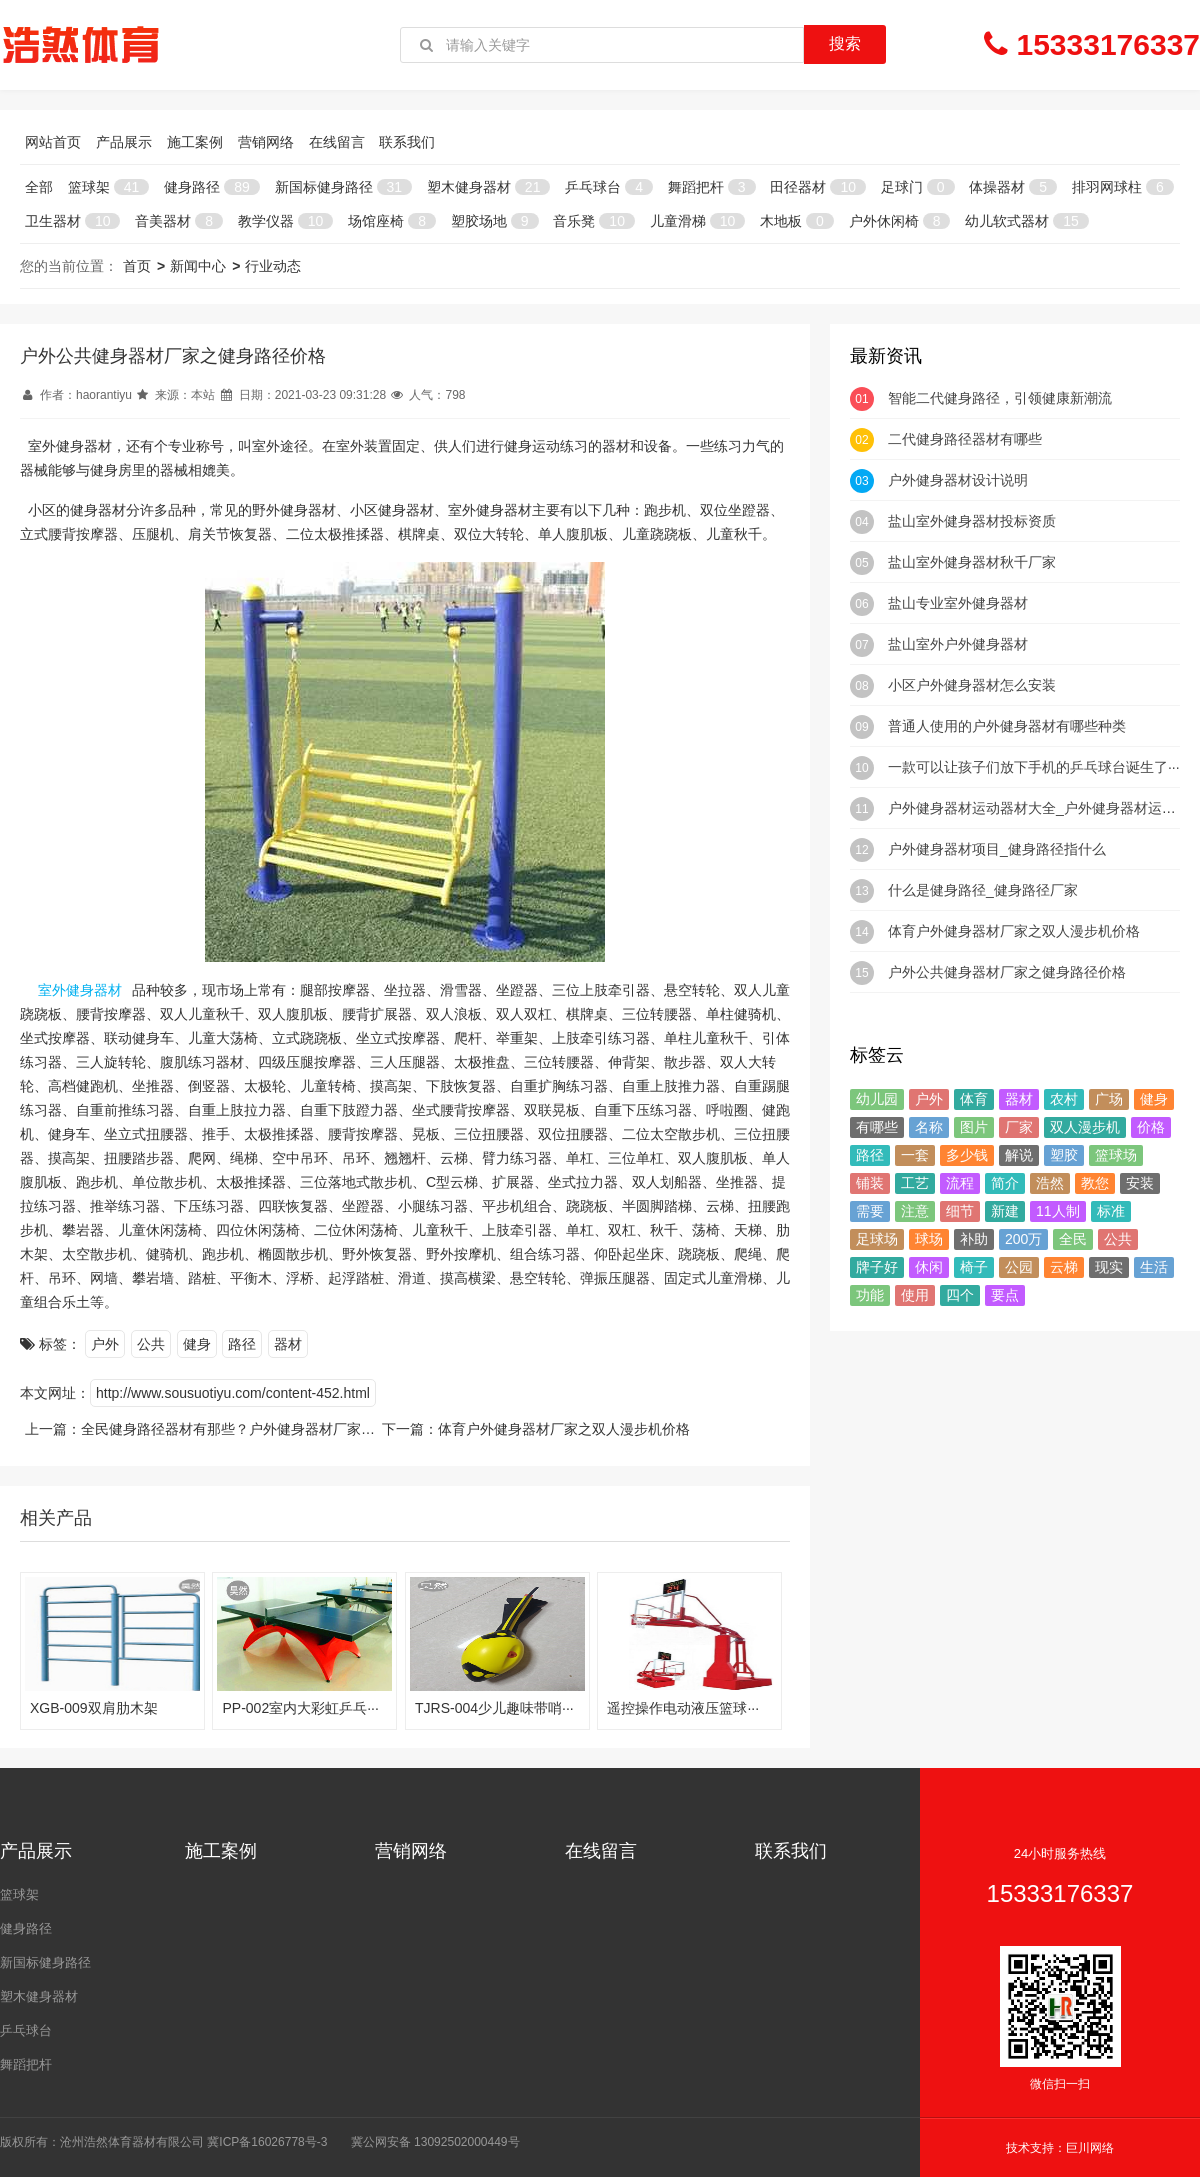  What do you see at coordinates (1073, 1239) in the screenshot?
I see `全民` at bounding box center [1073, 1239].